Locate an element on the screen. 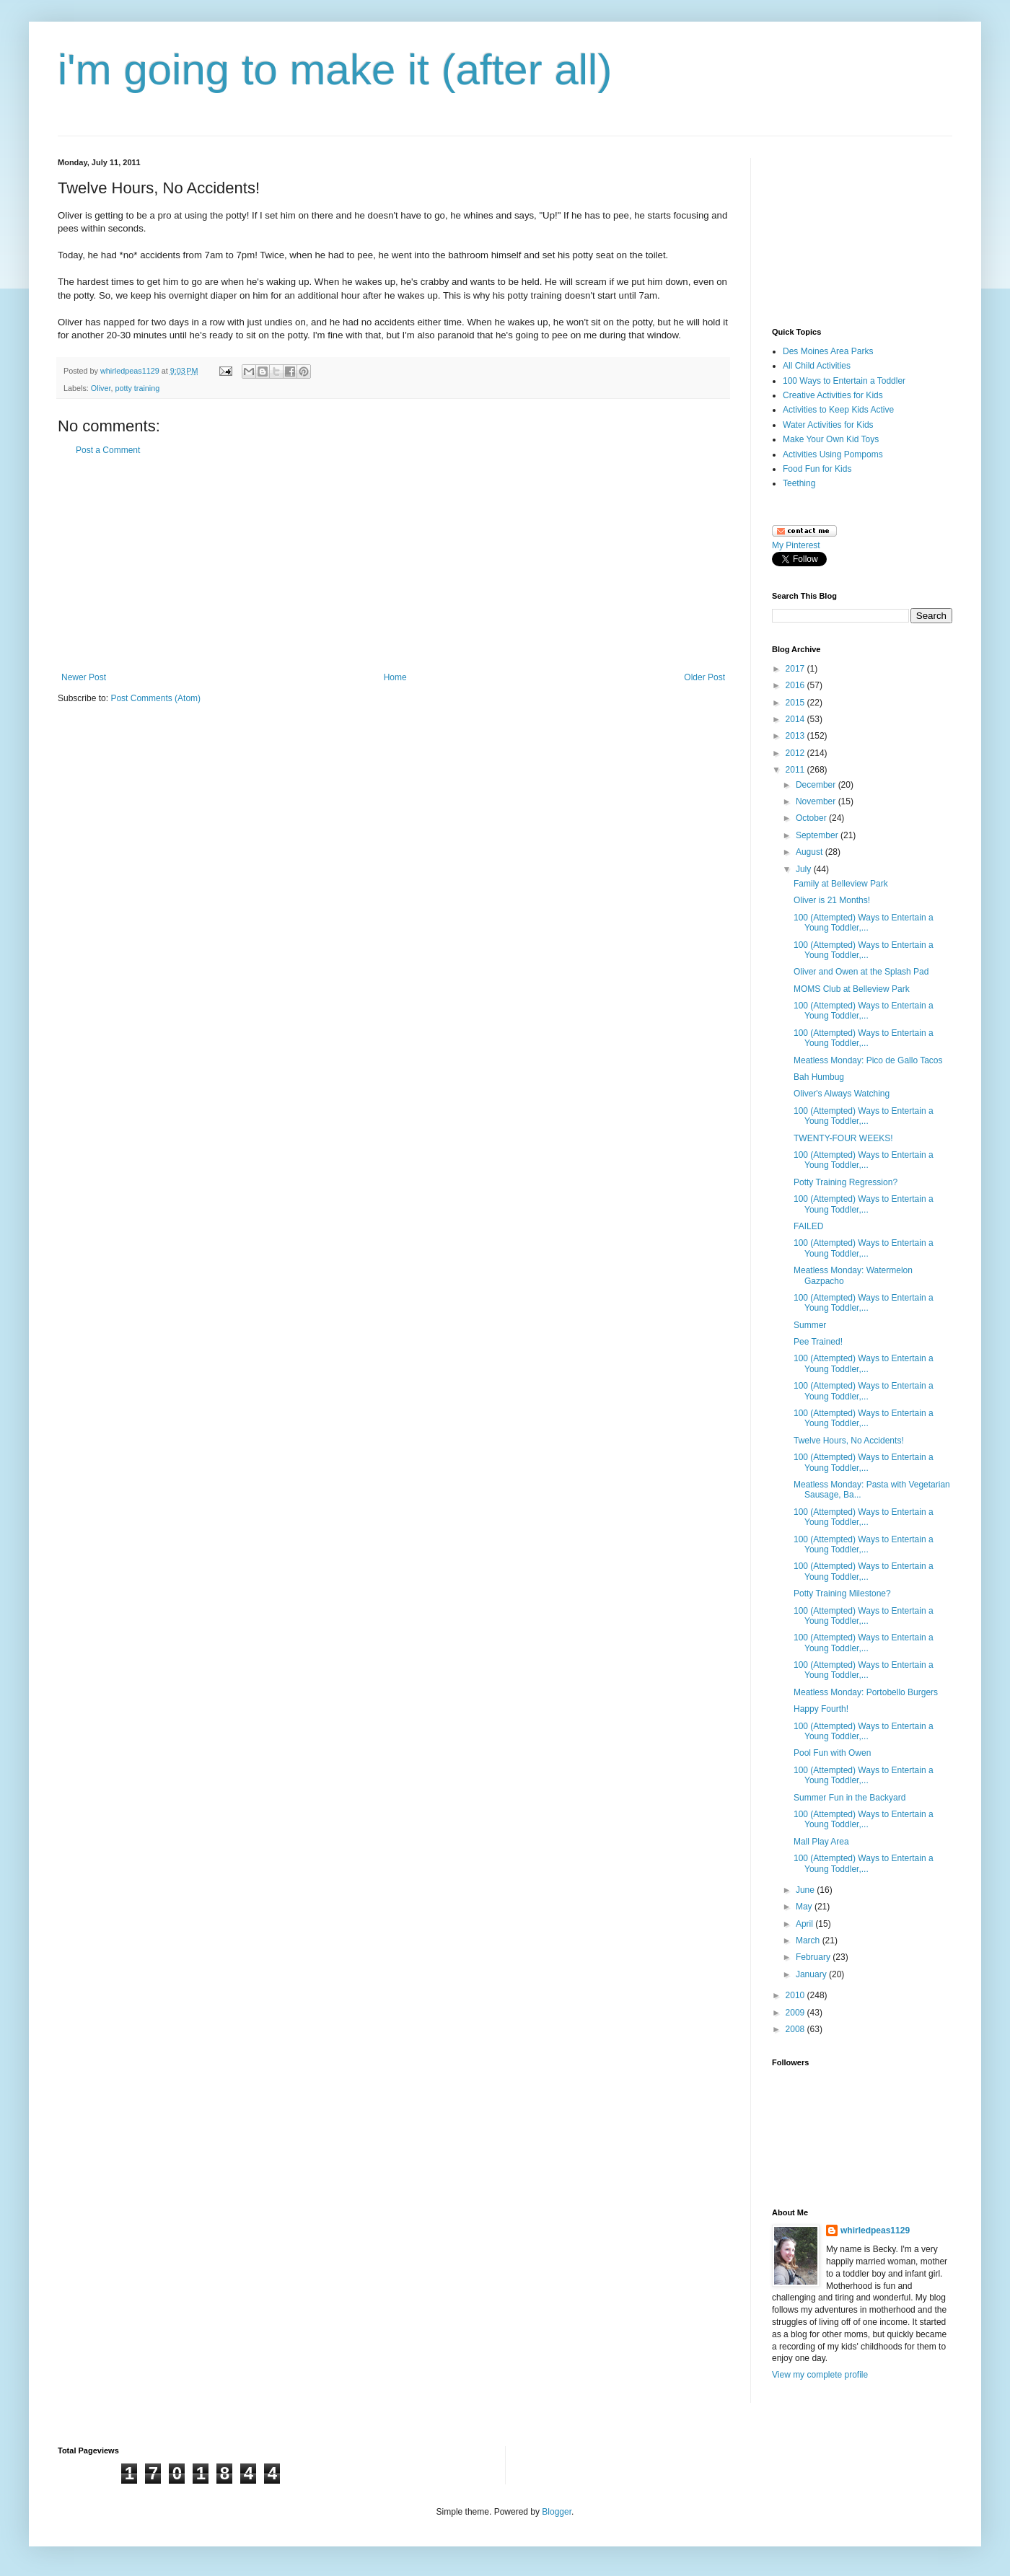  whirledpeas1129 is located at coordinates (131, 370).